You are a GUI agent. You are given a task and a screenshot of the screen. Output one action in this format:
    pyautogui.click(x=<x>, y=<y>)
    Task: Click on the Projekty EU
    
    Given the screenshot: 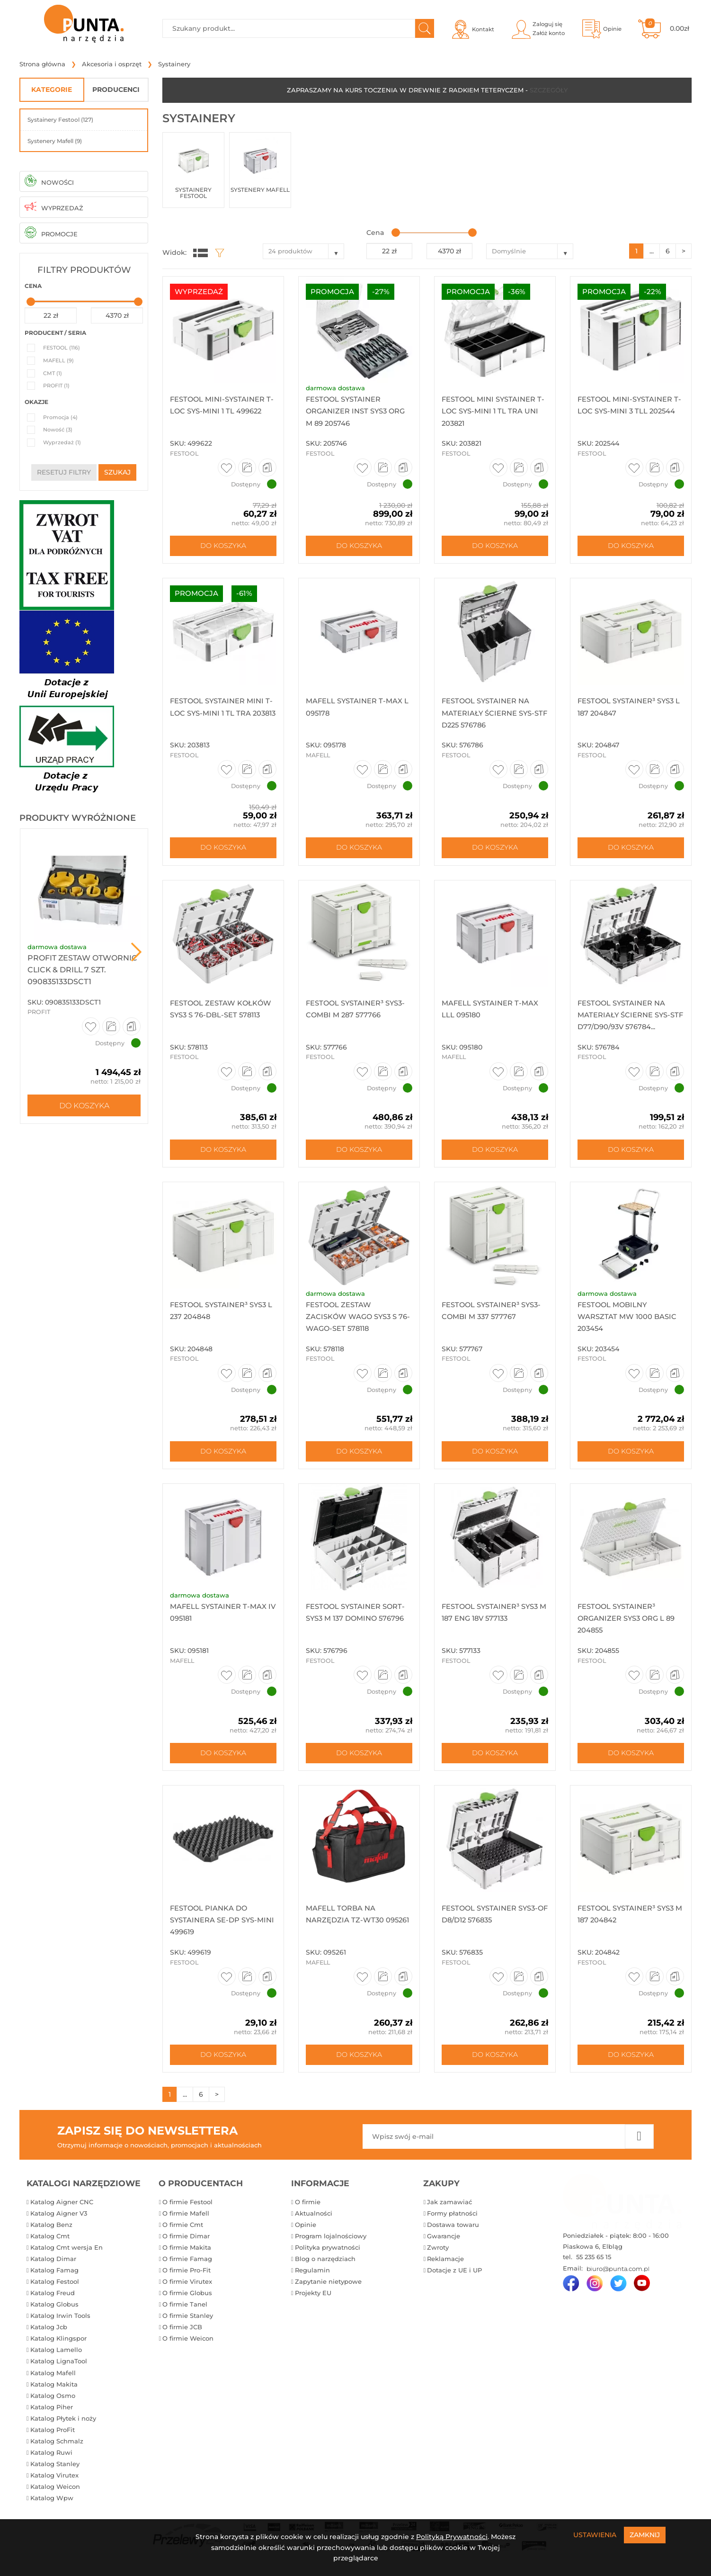 What is the action you would take?
    pyautogui.click(x=313, y=2301)
    